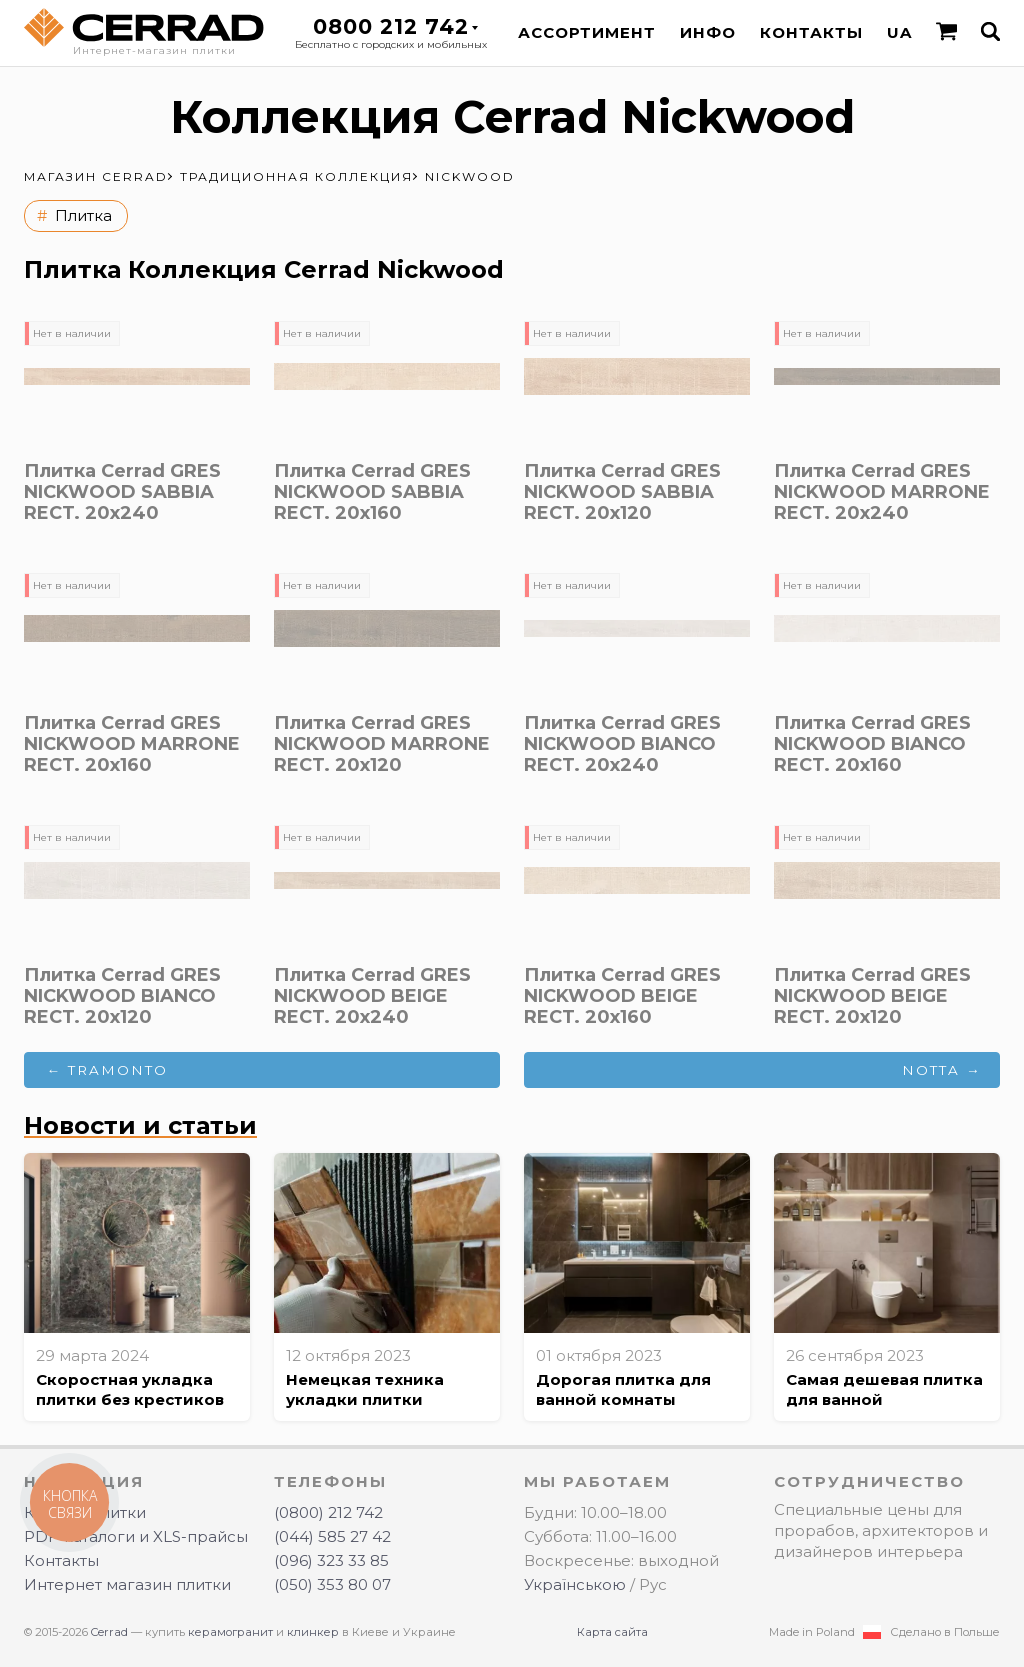  I want to click on Плитка, so click(83, 215).